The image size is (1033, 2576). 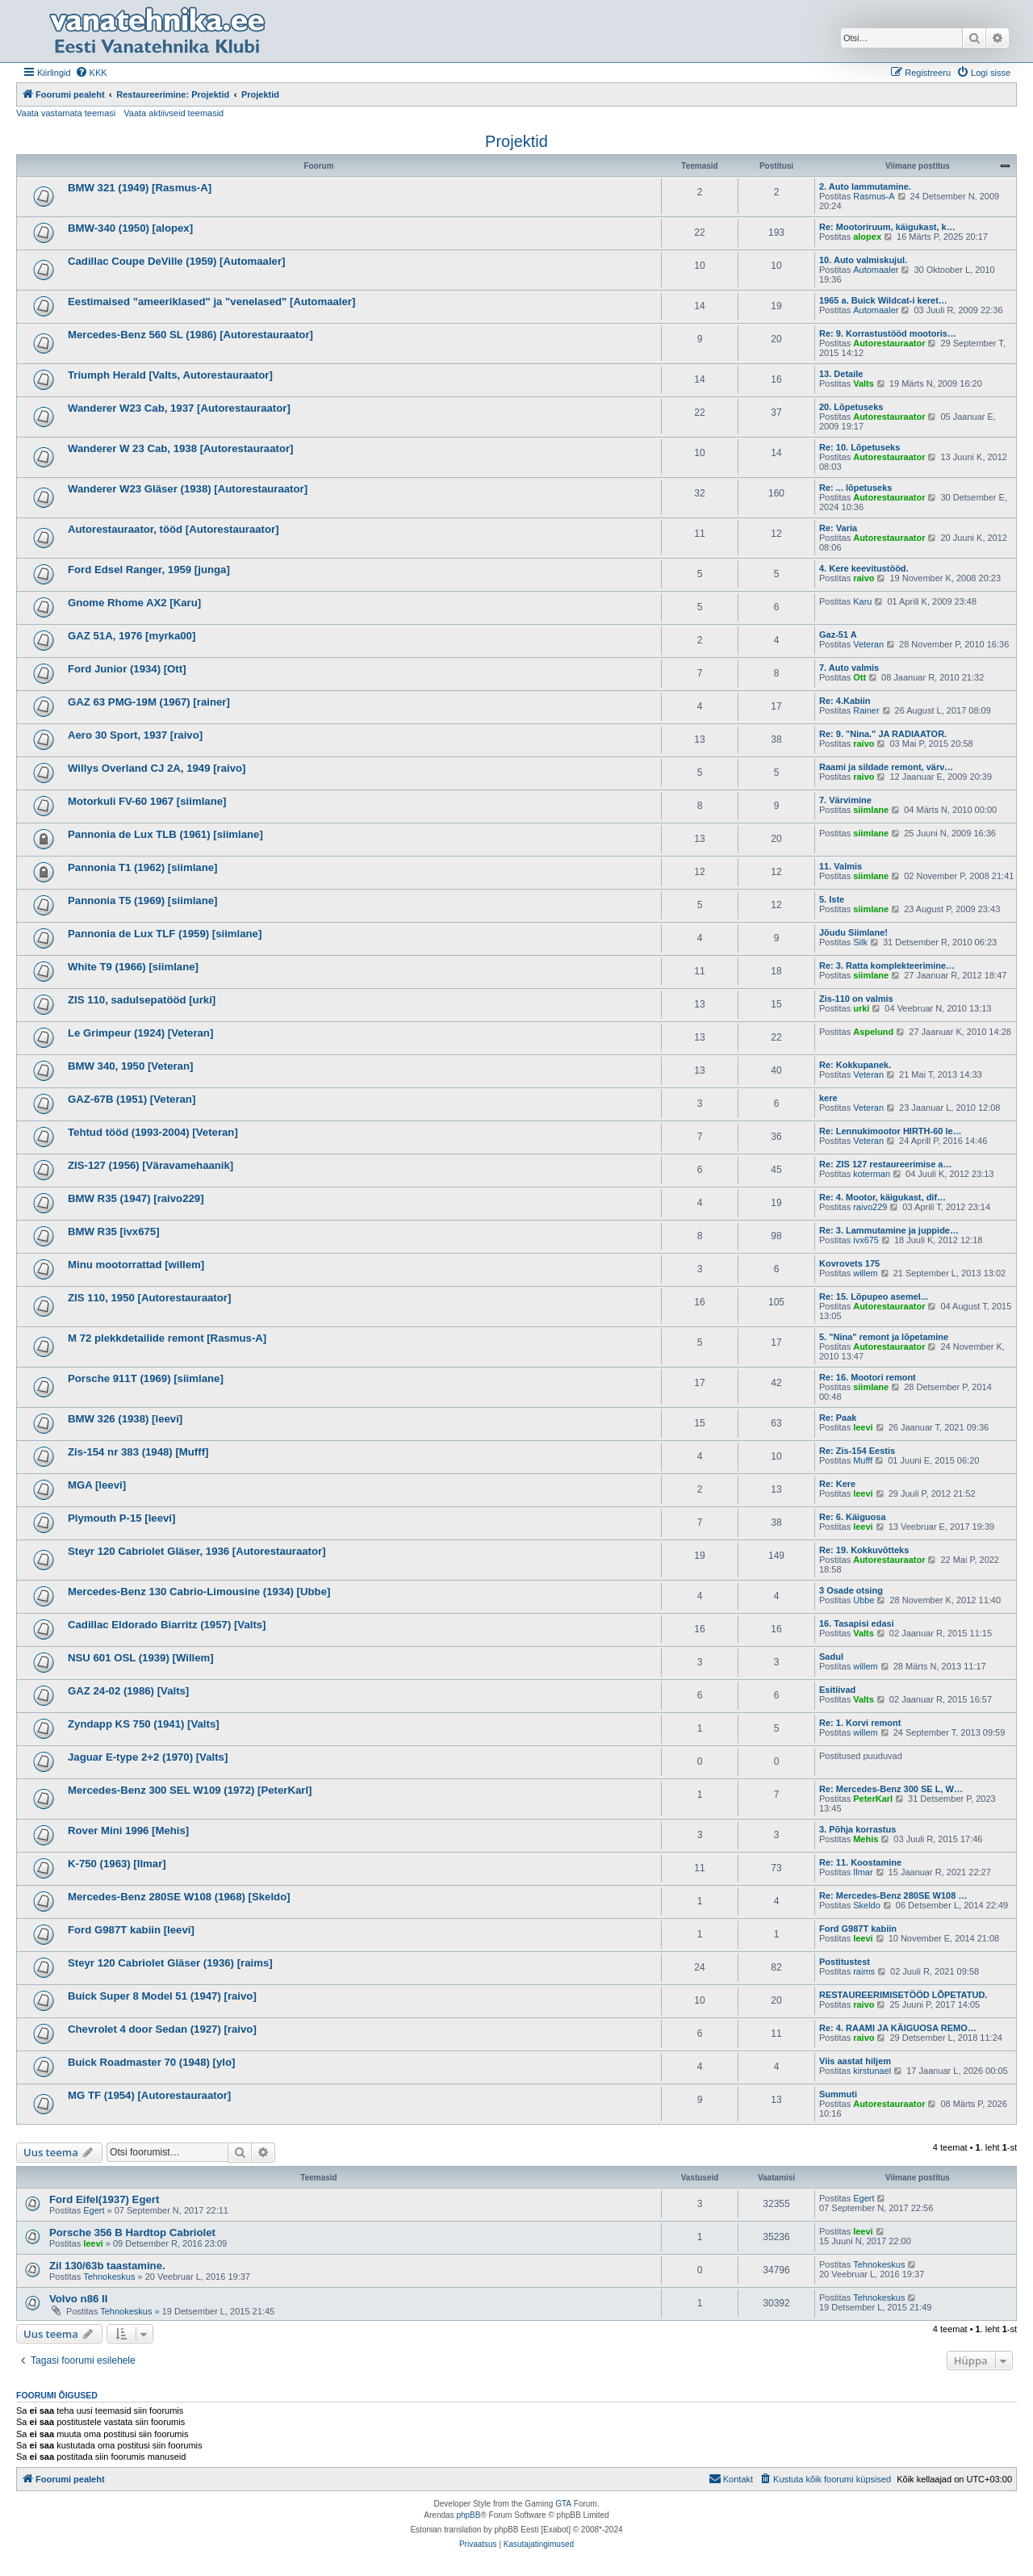 What do you see at coordinates (867, 236) in the screenshot?
I see `alopex` at bounding box center [867, 236].